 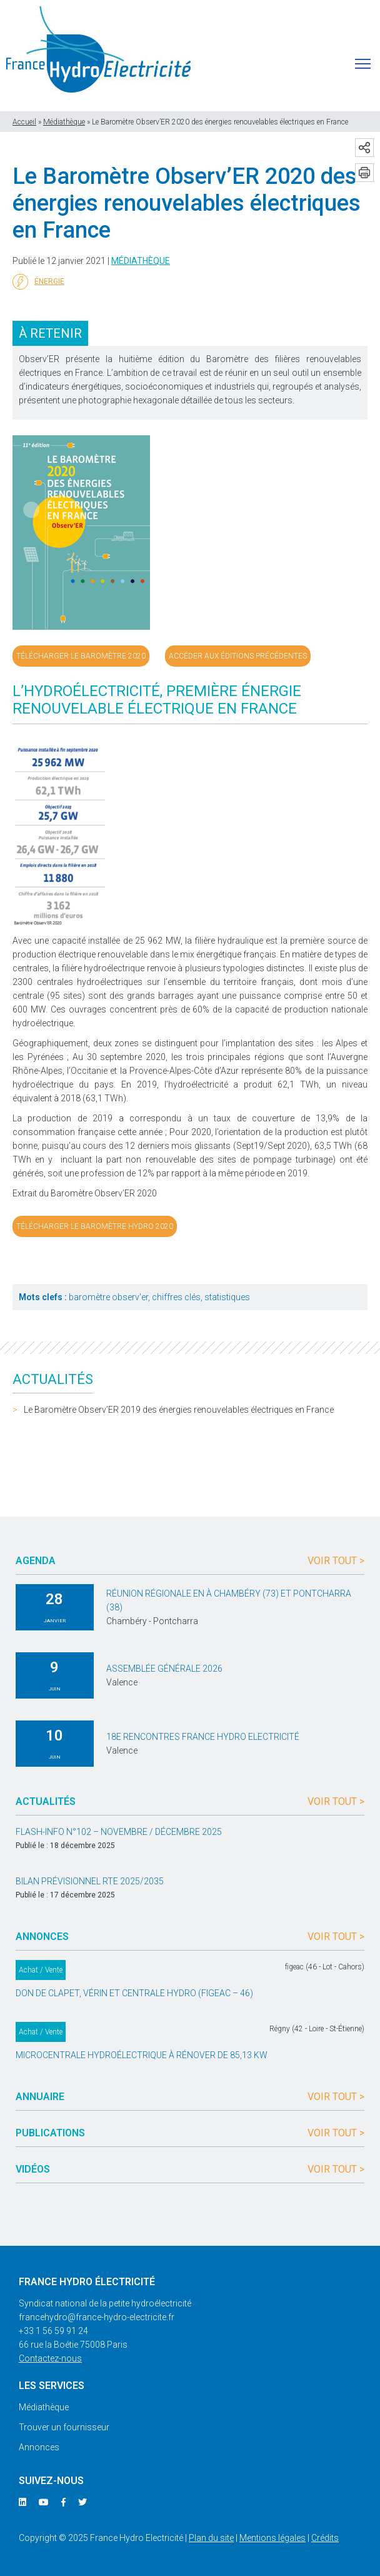 What do you see at coordinates (24, 122) in the screenshot?
I see `Accueil` at bounding box center [24, 122].